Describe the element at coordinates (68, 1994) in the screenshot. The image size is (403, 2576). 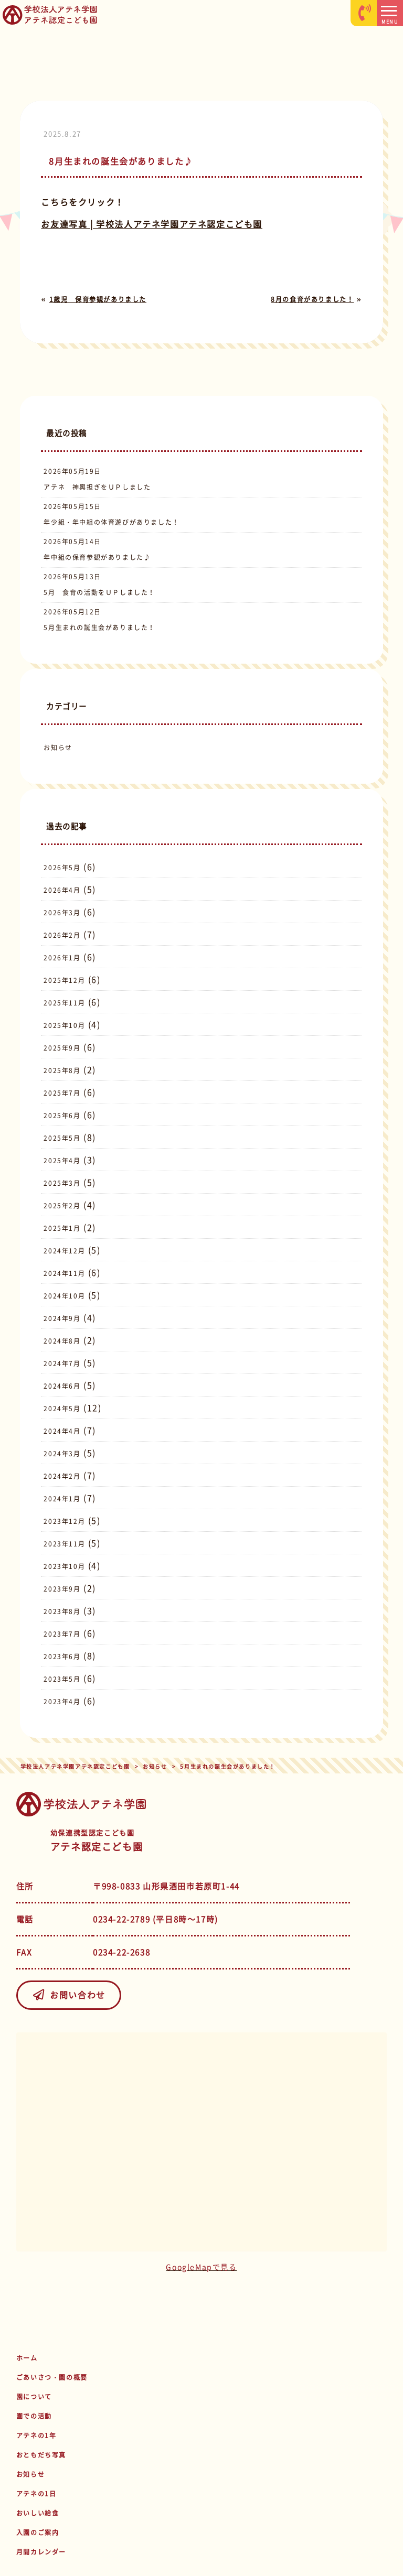
I see `お問い合わせ` at that location.